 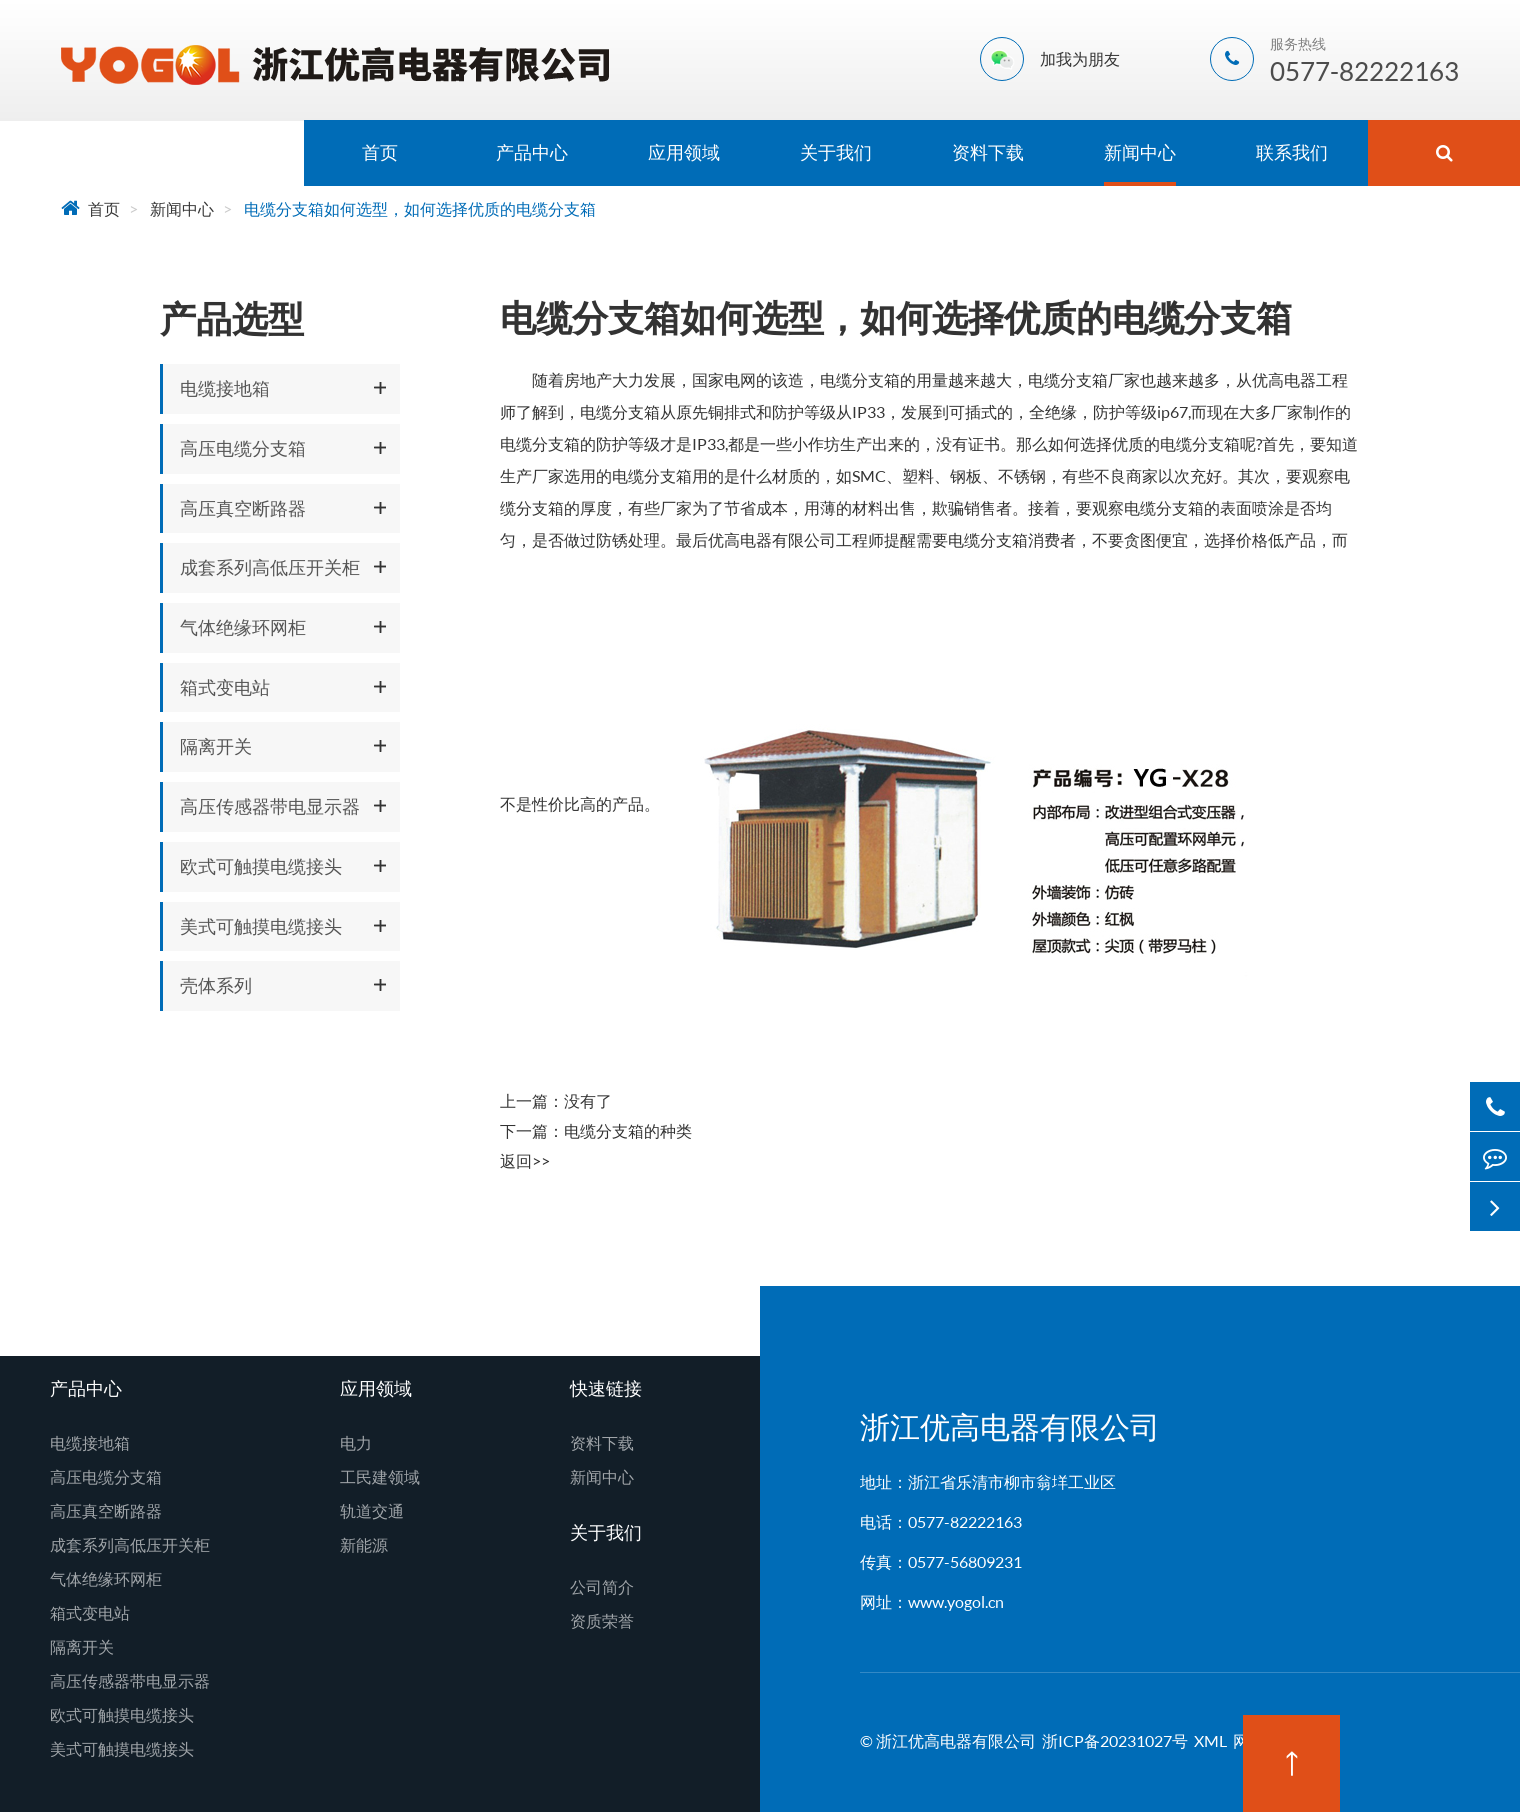 What do you see at coordinates (836, 152) in the screenshot?
I see `关于我们` at bounding box center [836, 152].